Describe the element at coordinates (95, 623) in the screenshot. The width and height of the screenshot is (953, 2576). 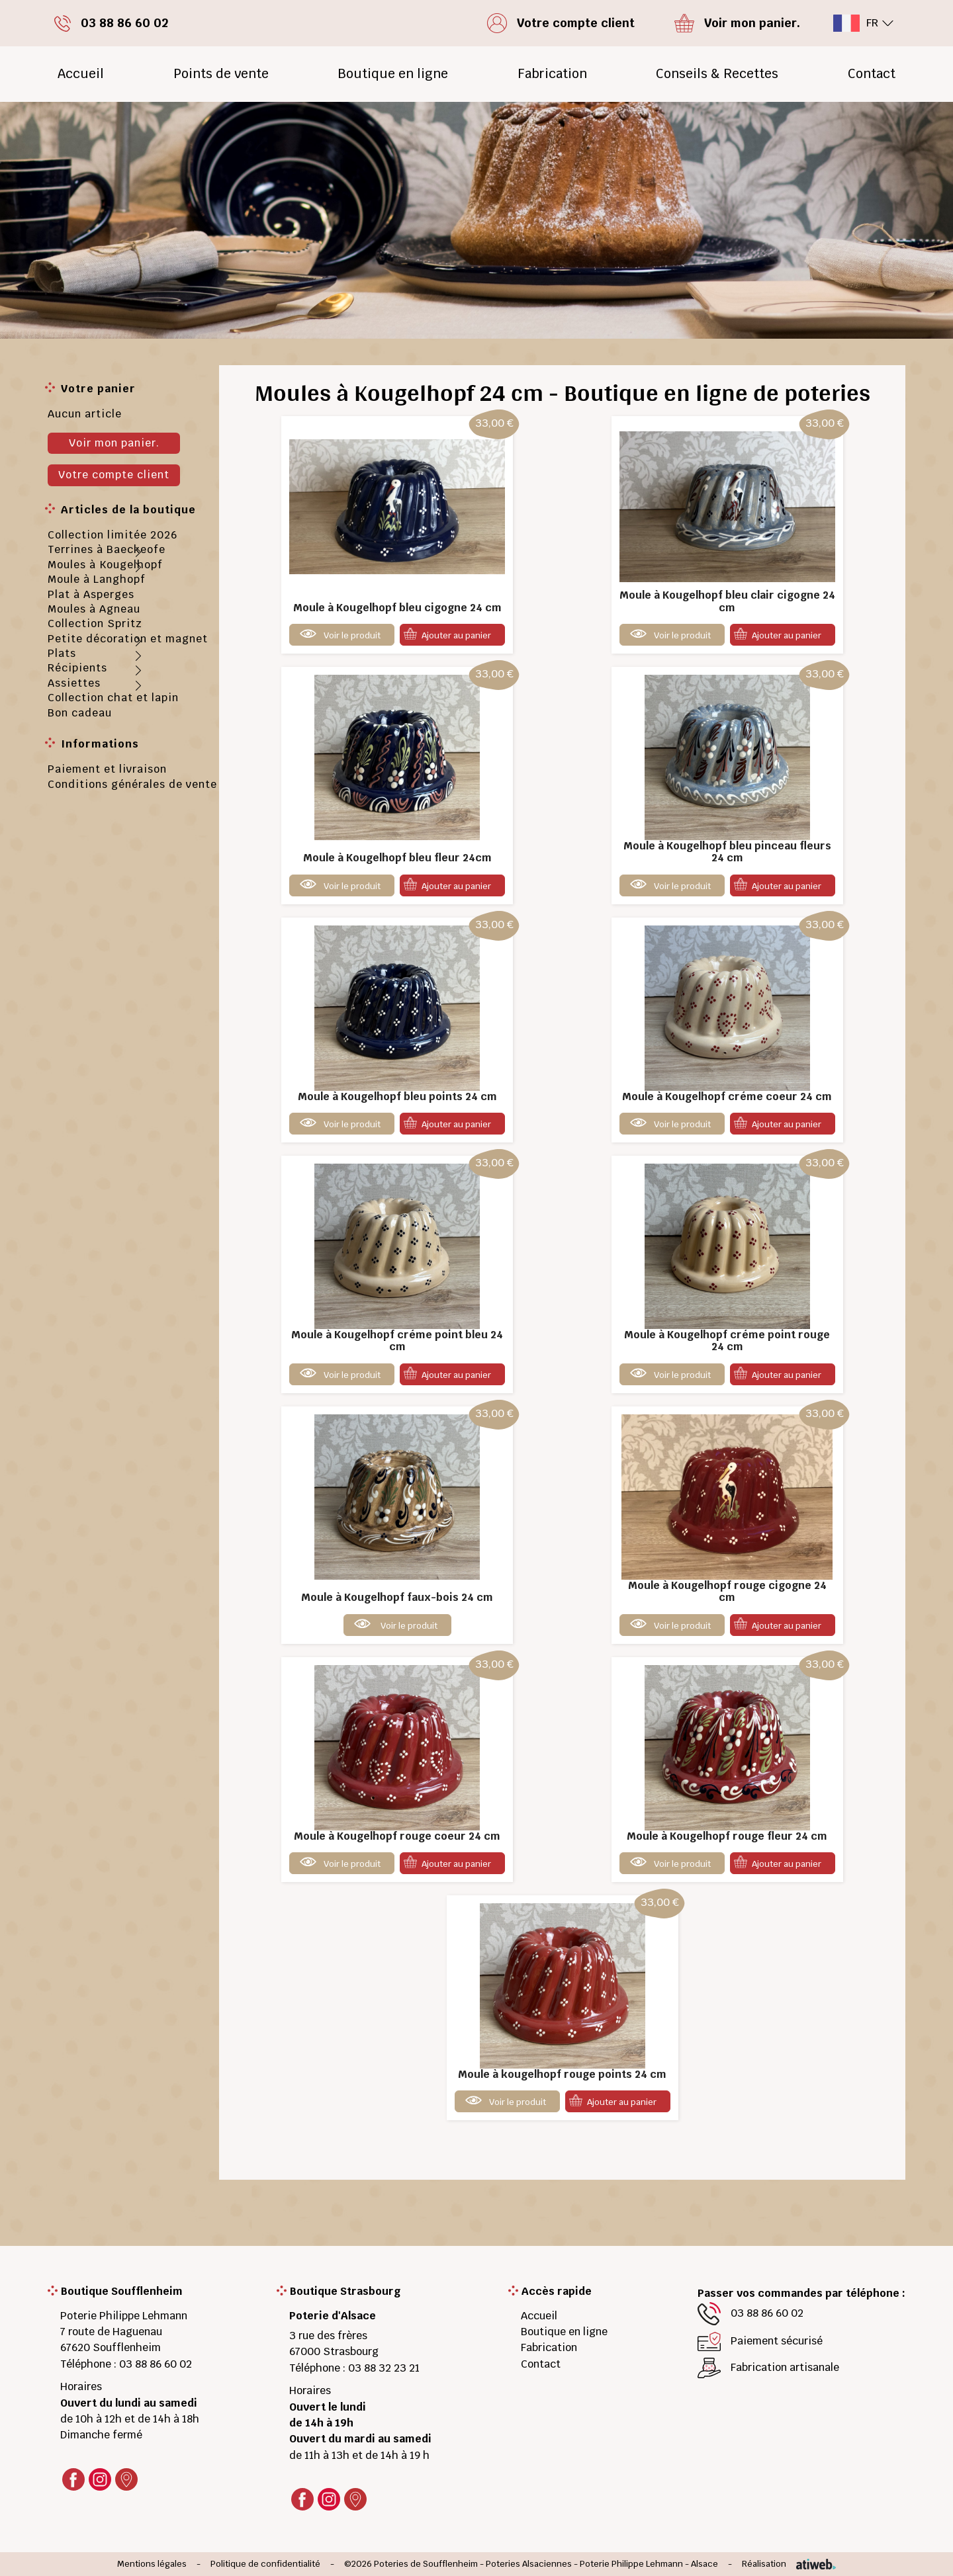
I see `Collection Spritz` at that location.